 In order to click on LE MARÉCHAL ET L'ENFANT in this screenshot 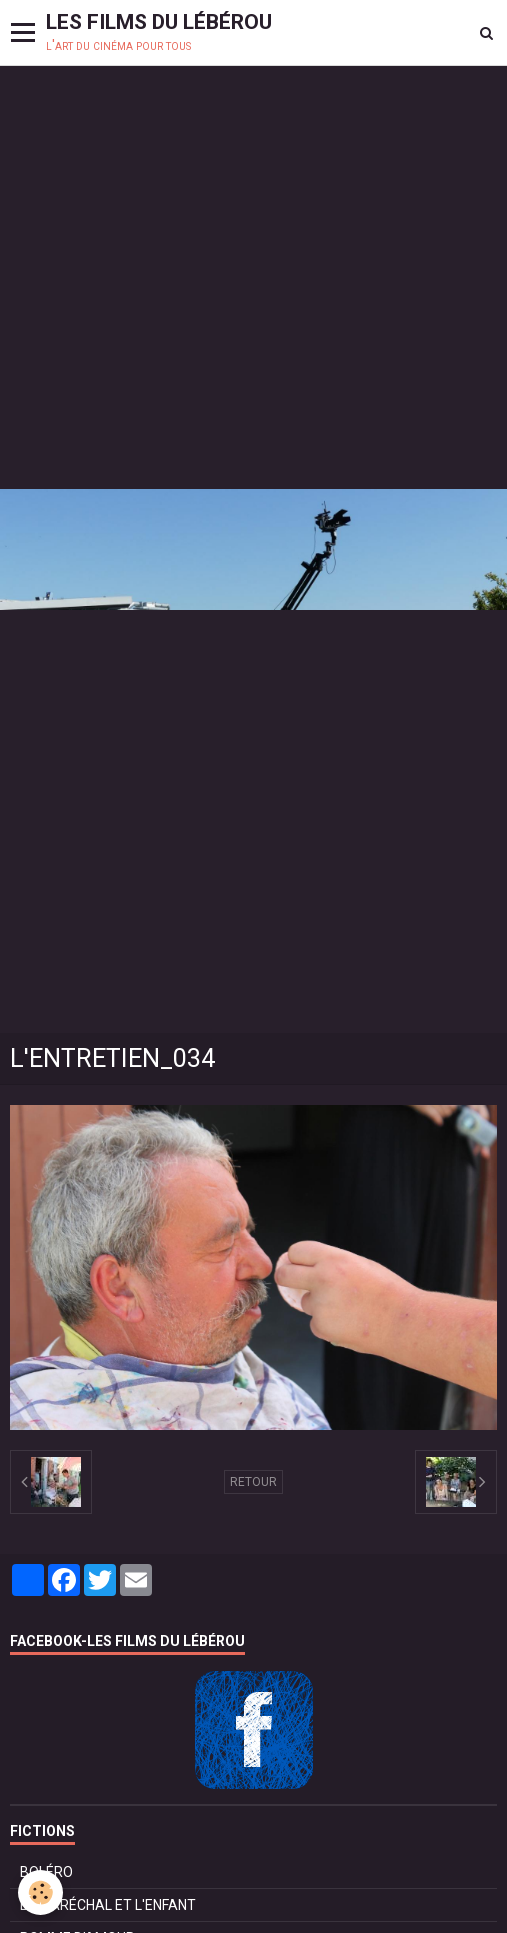, I will do `click(108, 1905)`.